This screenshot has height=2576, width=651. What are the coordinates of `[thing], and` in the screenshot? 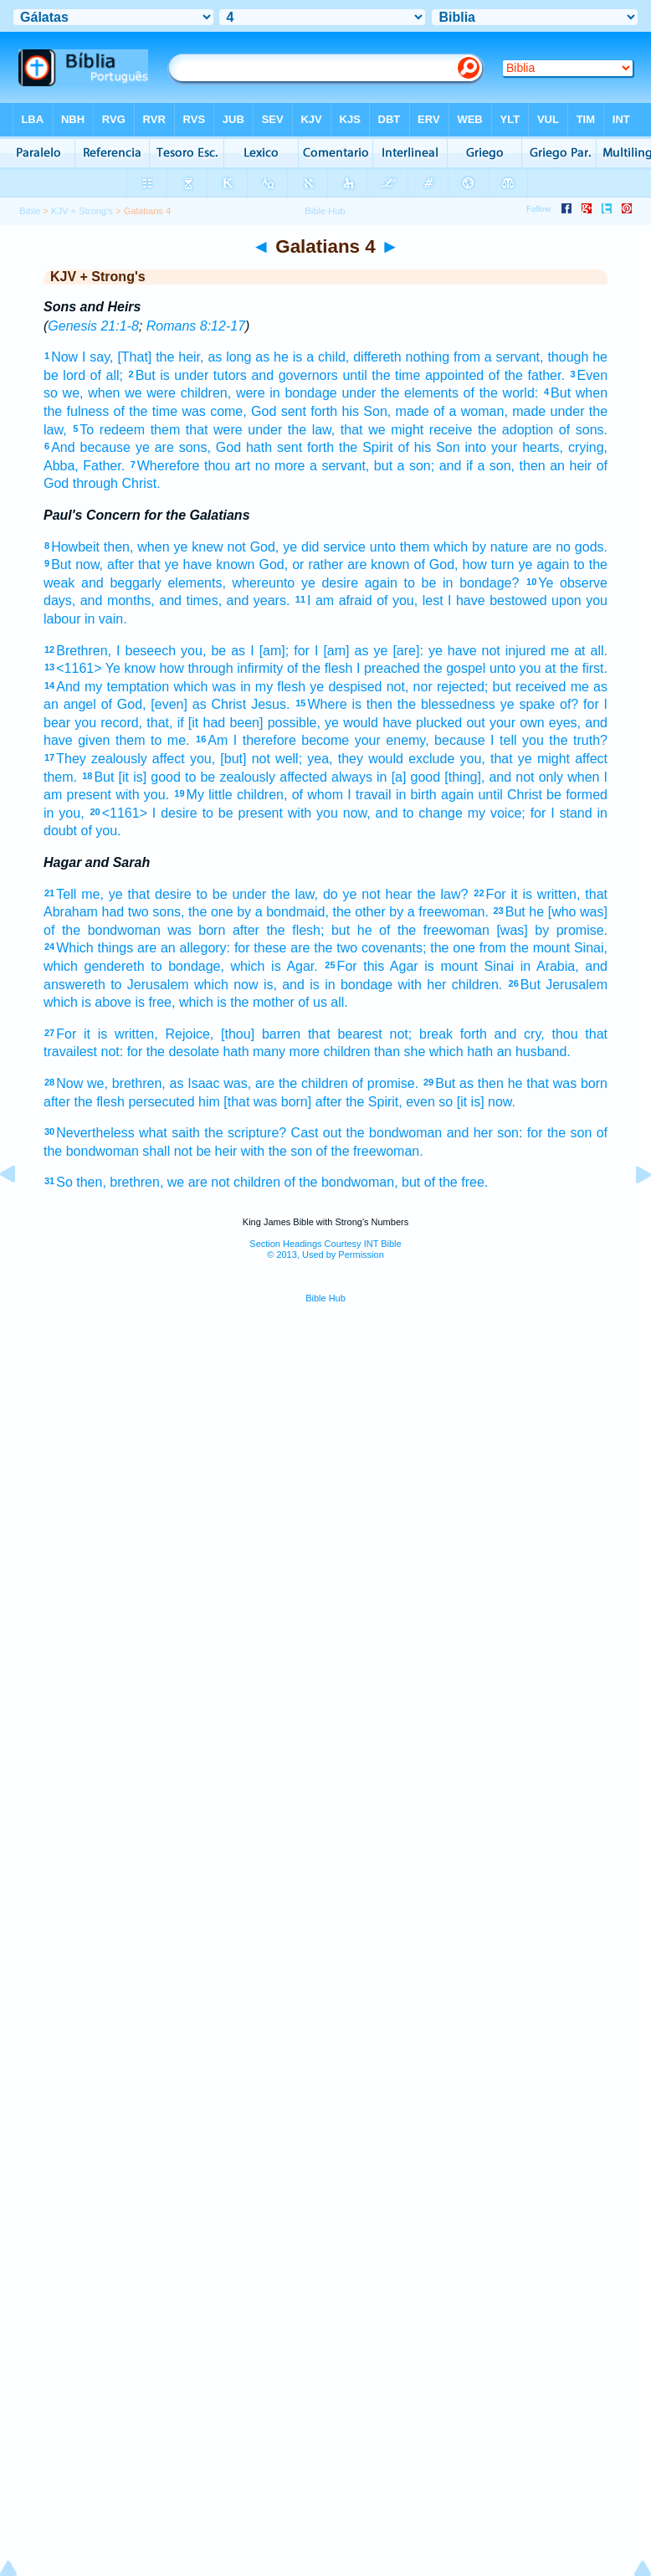 It's located at (477, 777).